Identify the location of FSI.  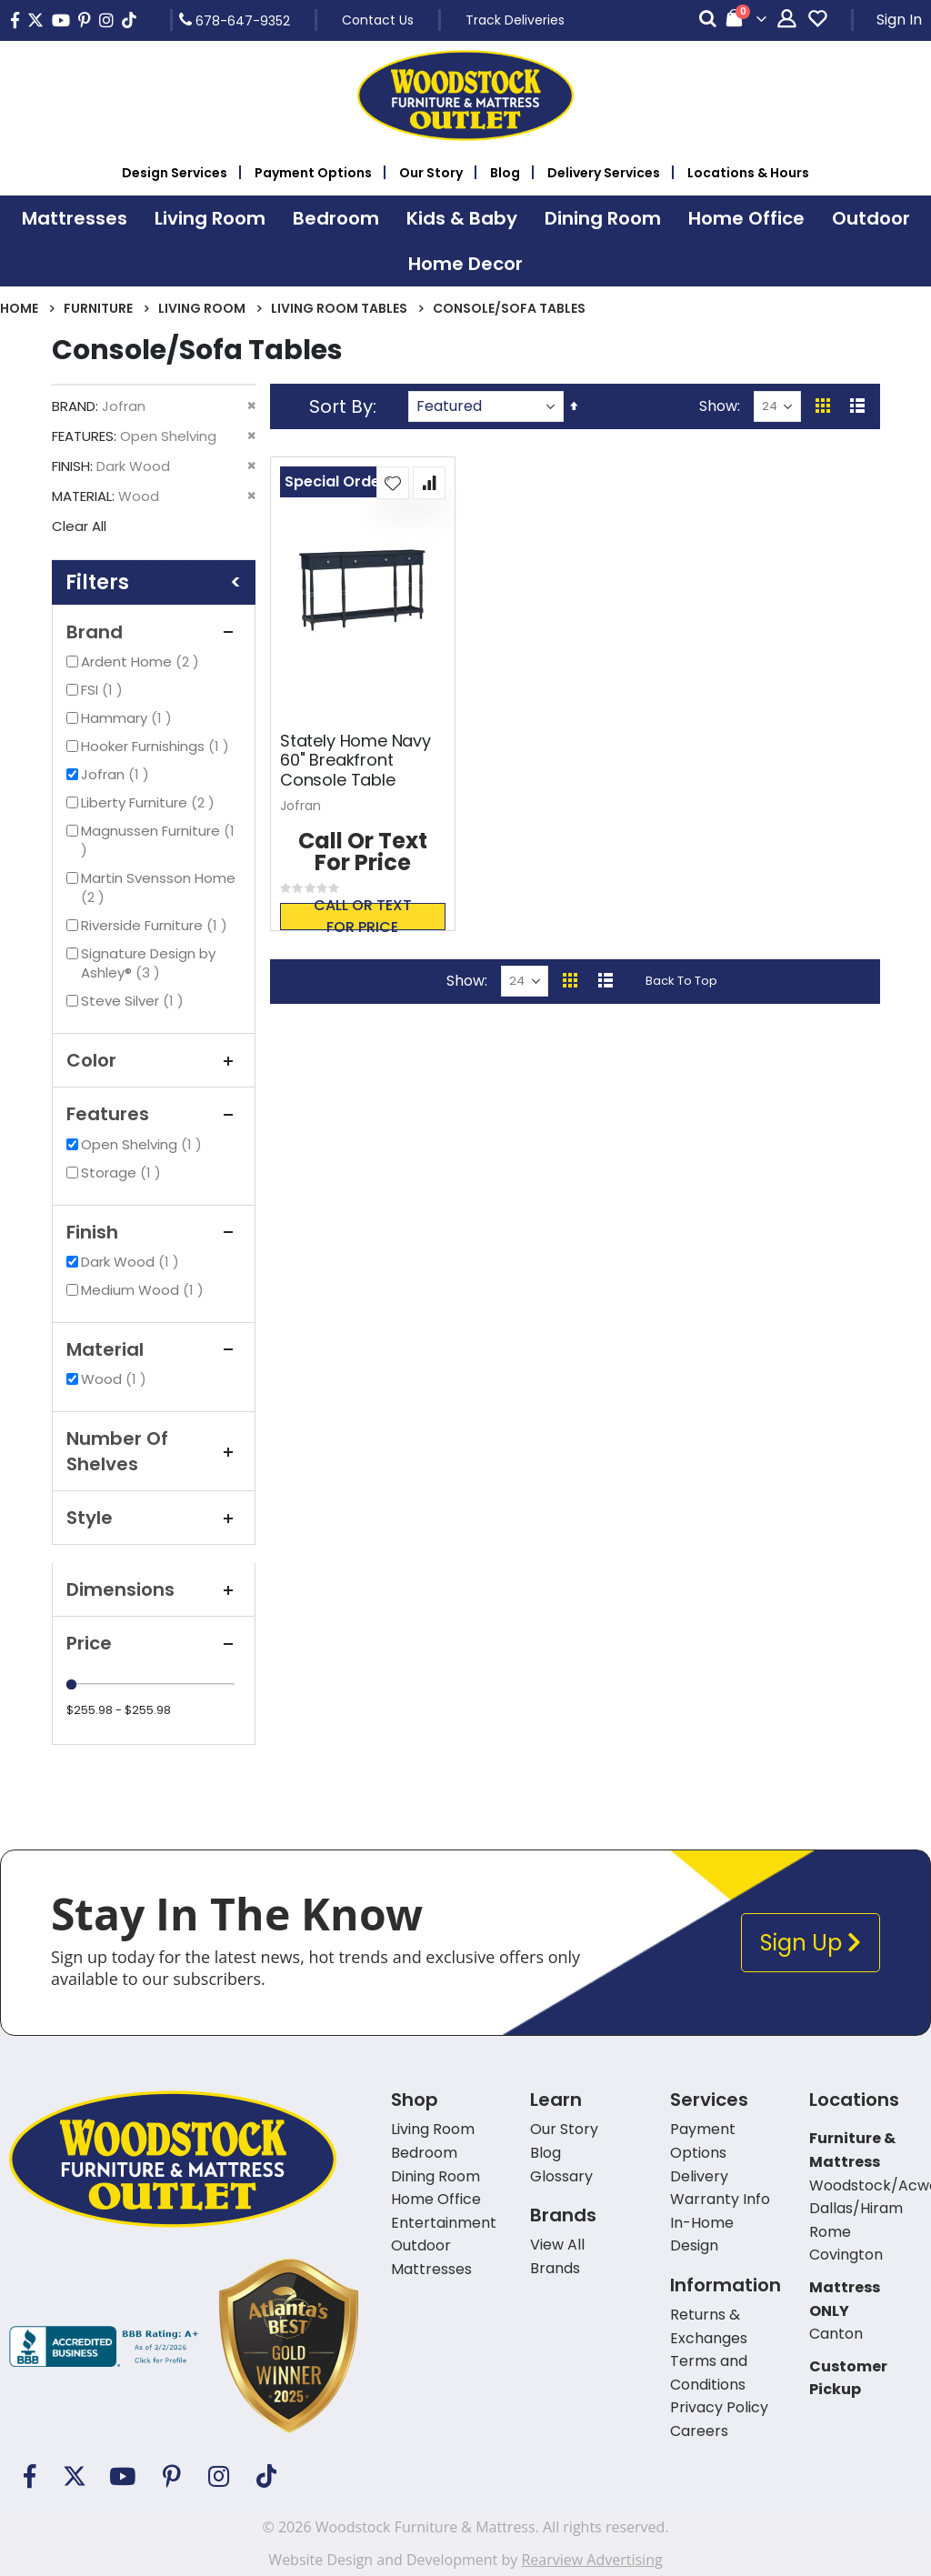
(104, 689).